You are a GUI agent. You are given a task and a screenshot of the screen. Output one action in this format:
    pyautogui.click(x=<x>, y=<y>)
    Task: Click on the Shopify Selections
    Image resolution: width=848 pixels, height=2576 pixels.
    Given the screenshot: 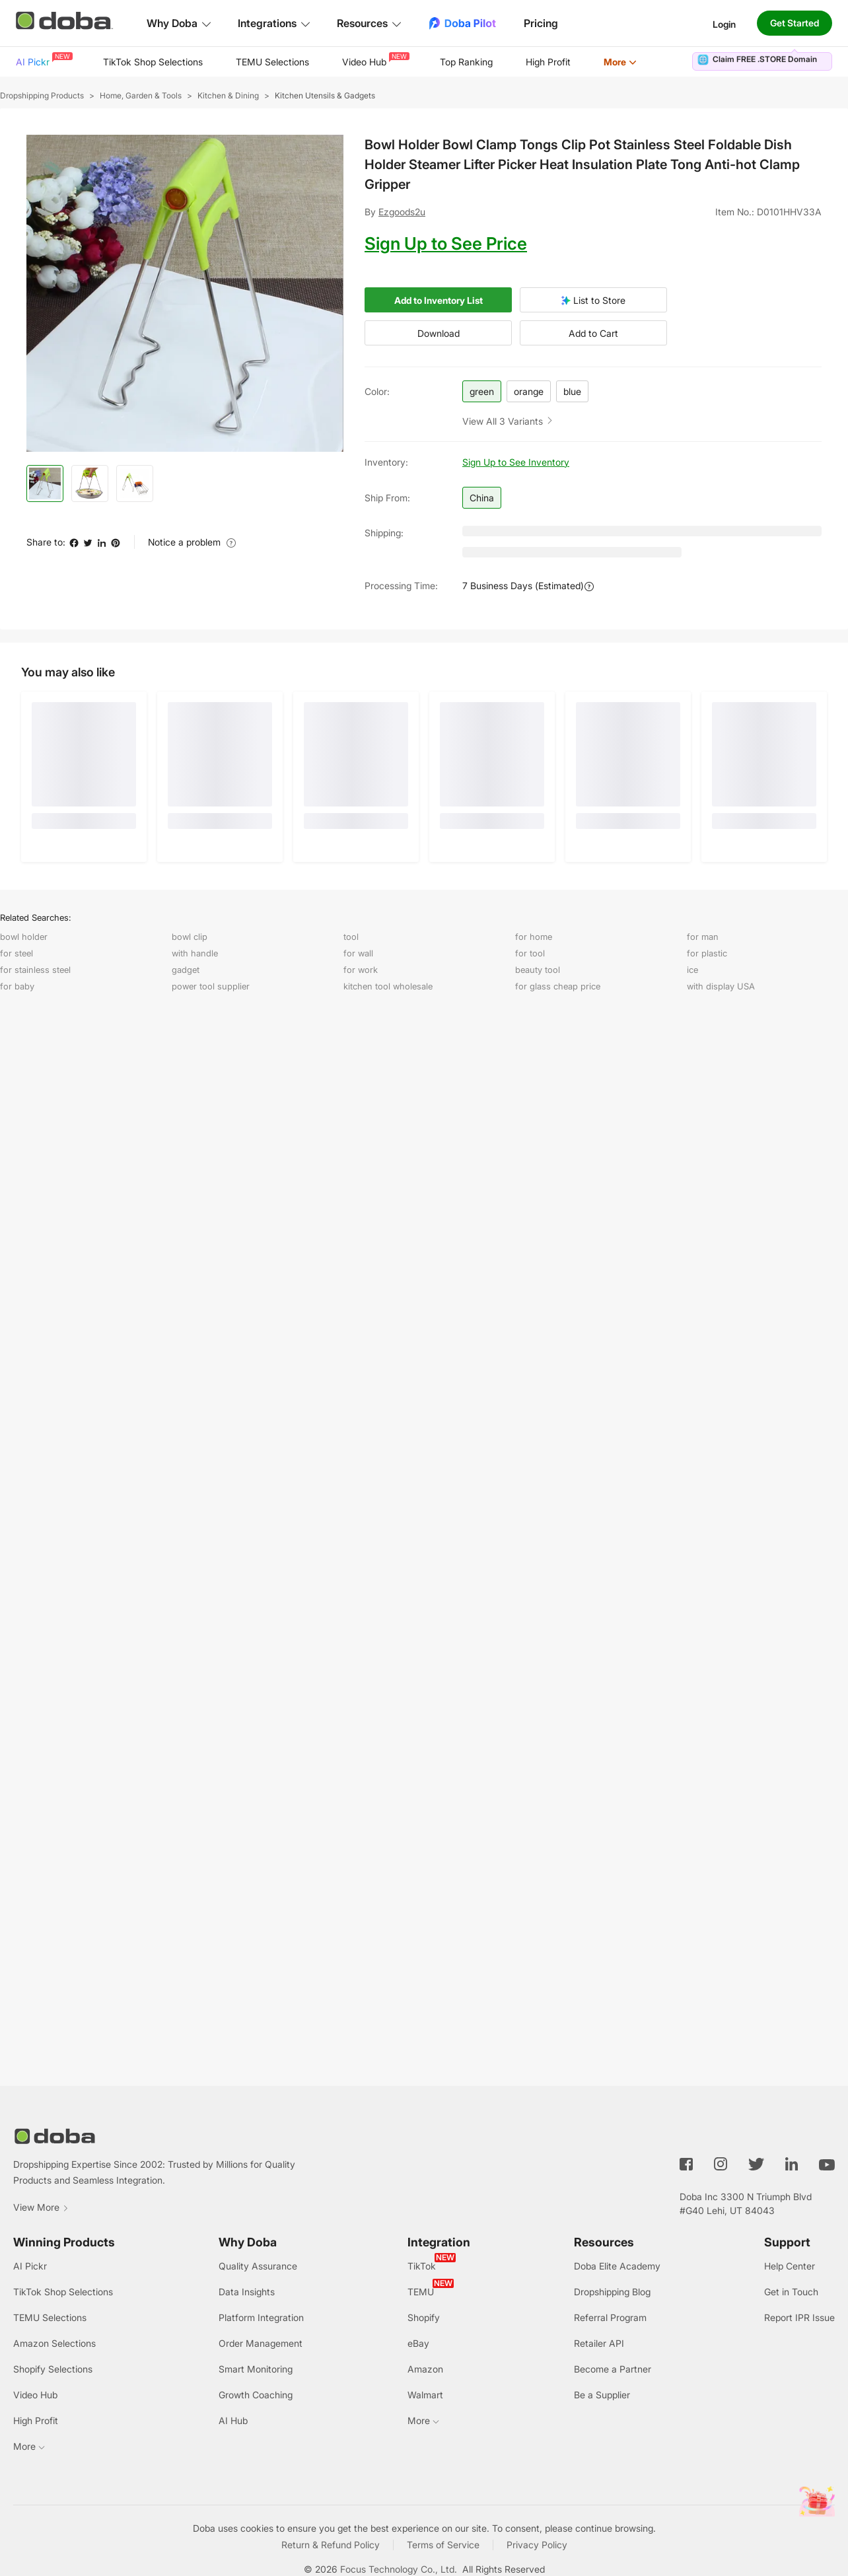 What is the action you would take?
    pyautogui.click(x=52, y=2369)
    